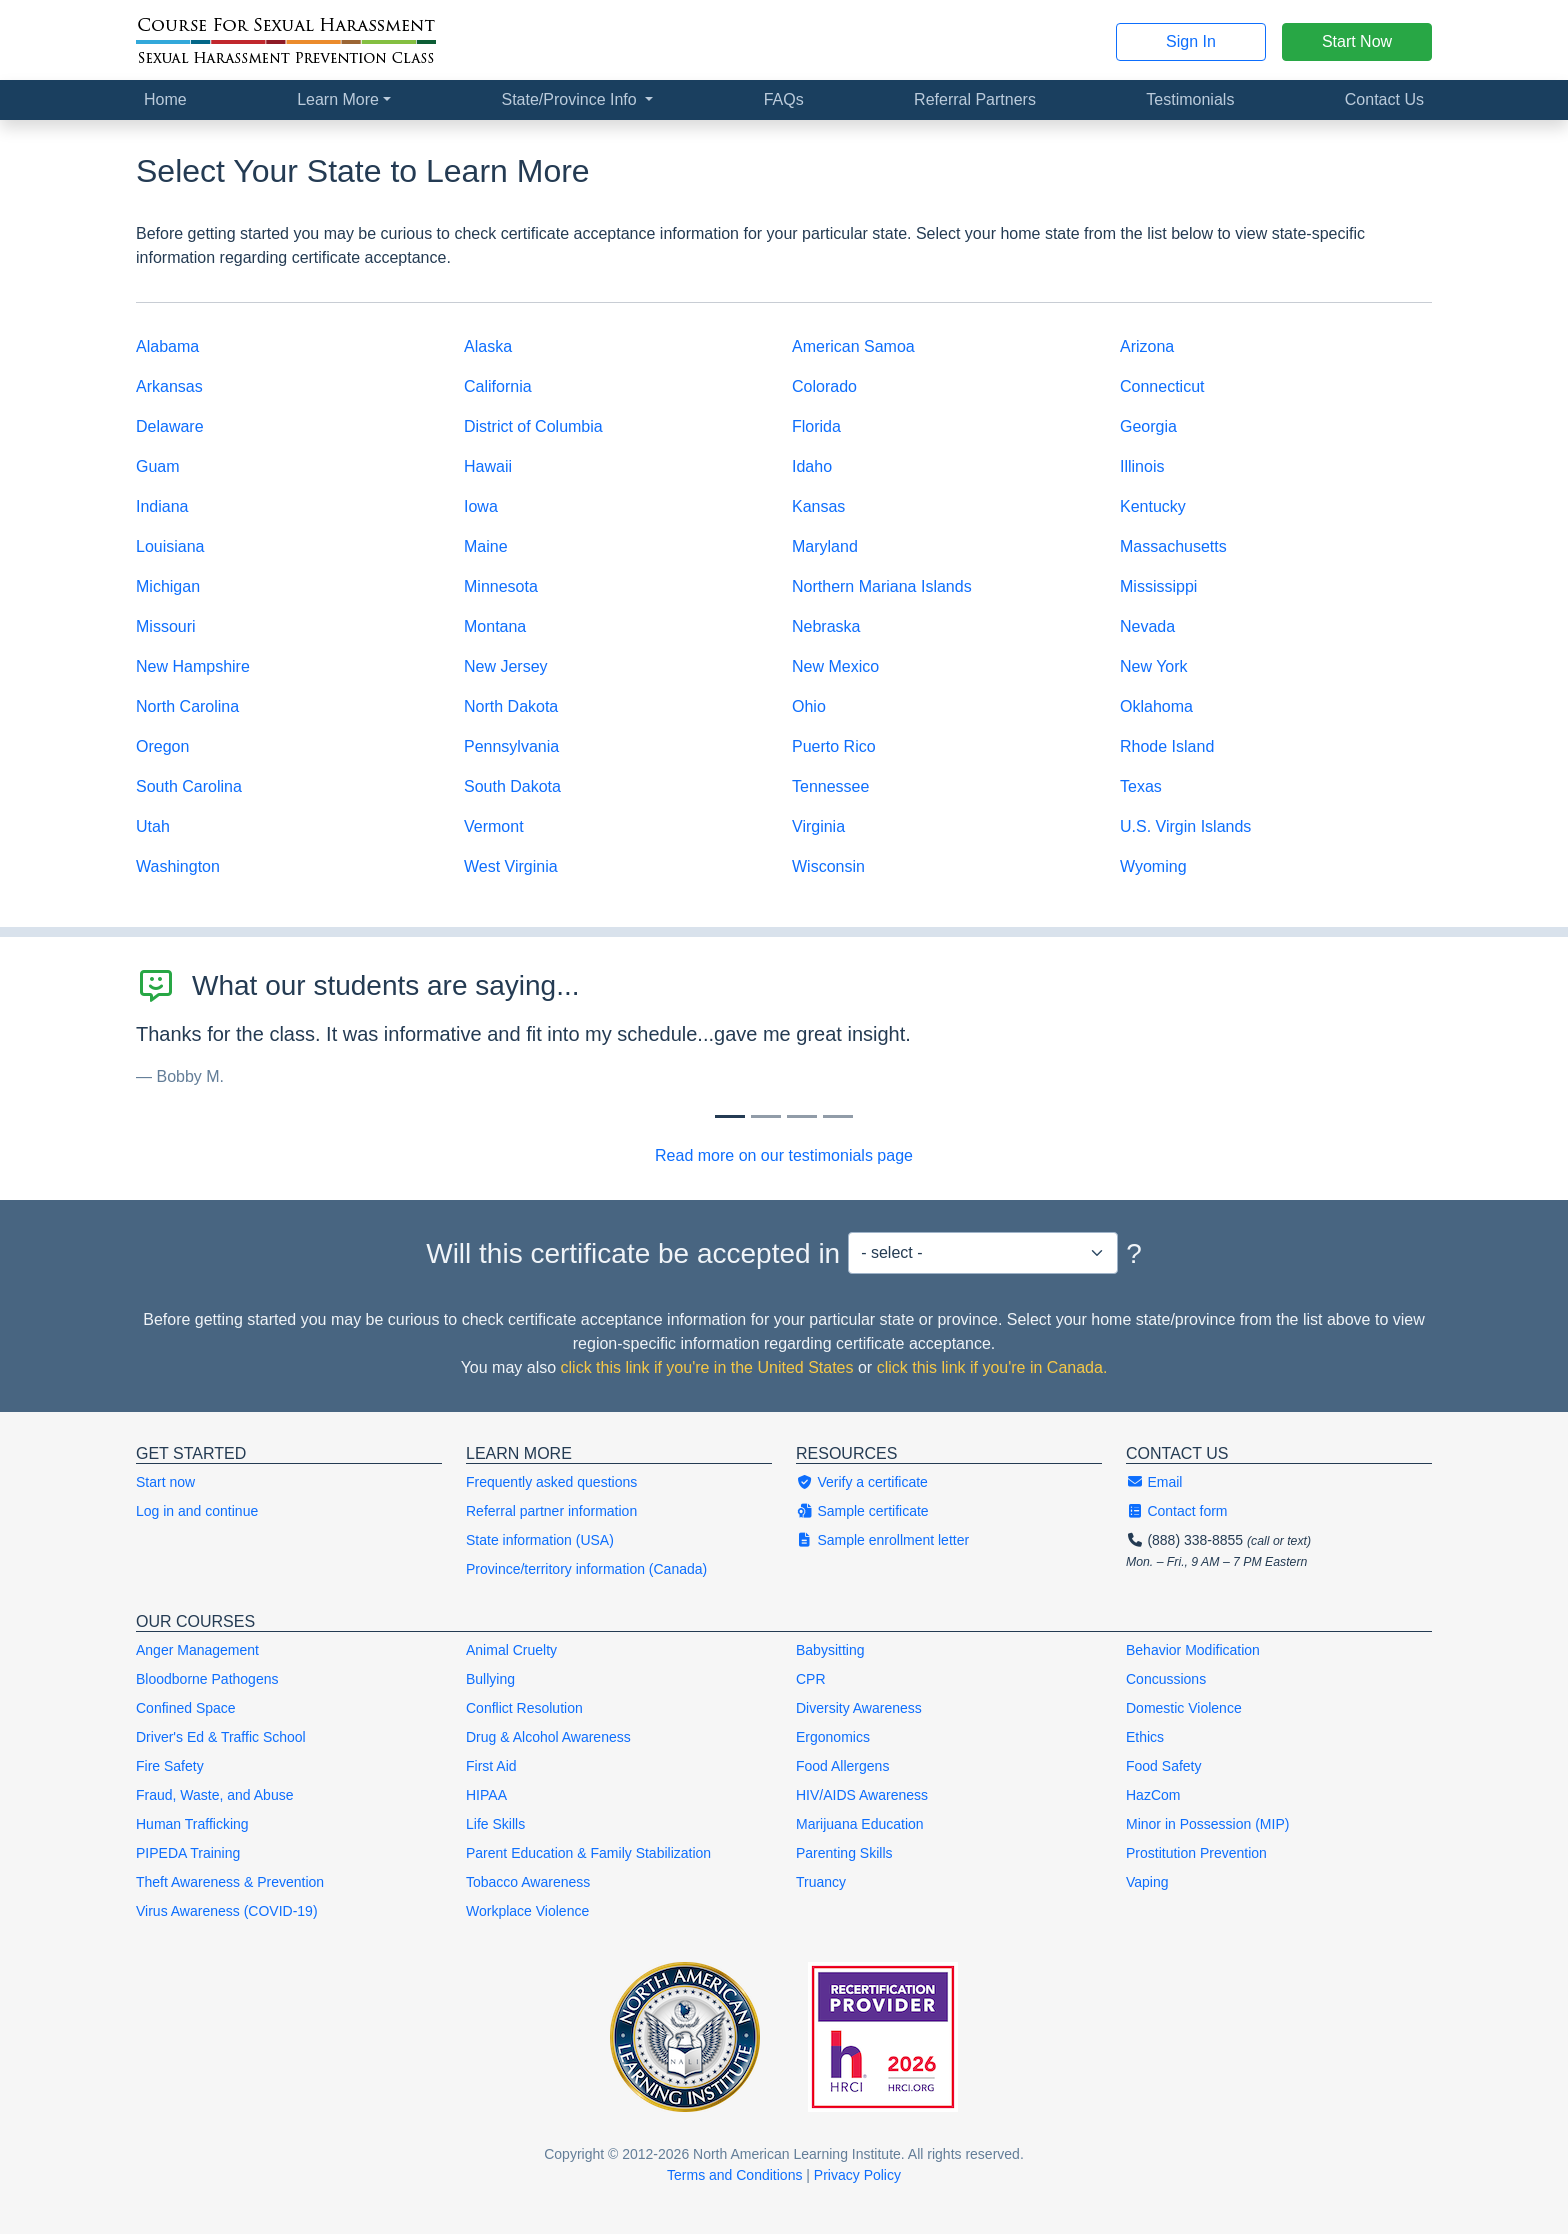 This screenshot has height=2234, width=1568. I want to click on Food Allergens, so click(842, 1766).